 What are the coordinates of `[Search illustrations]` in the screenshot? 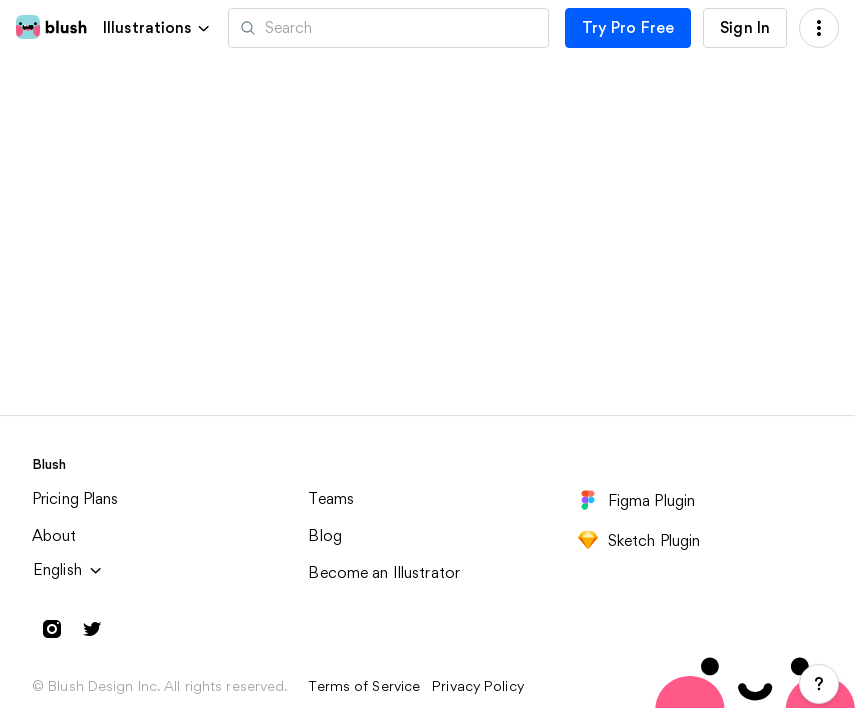 It's located at (388, 28).